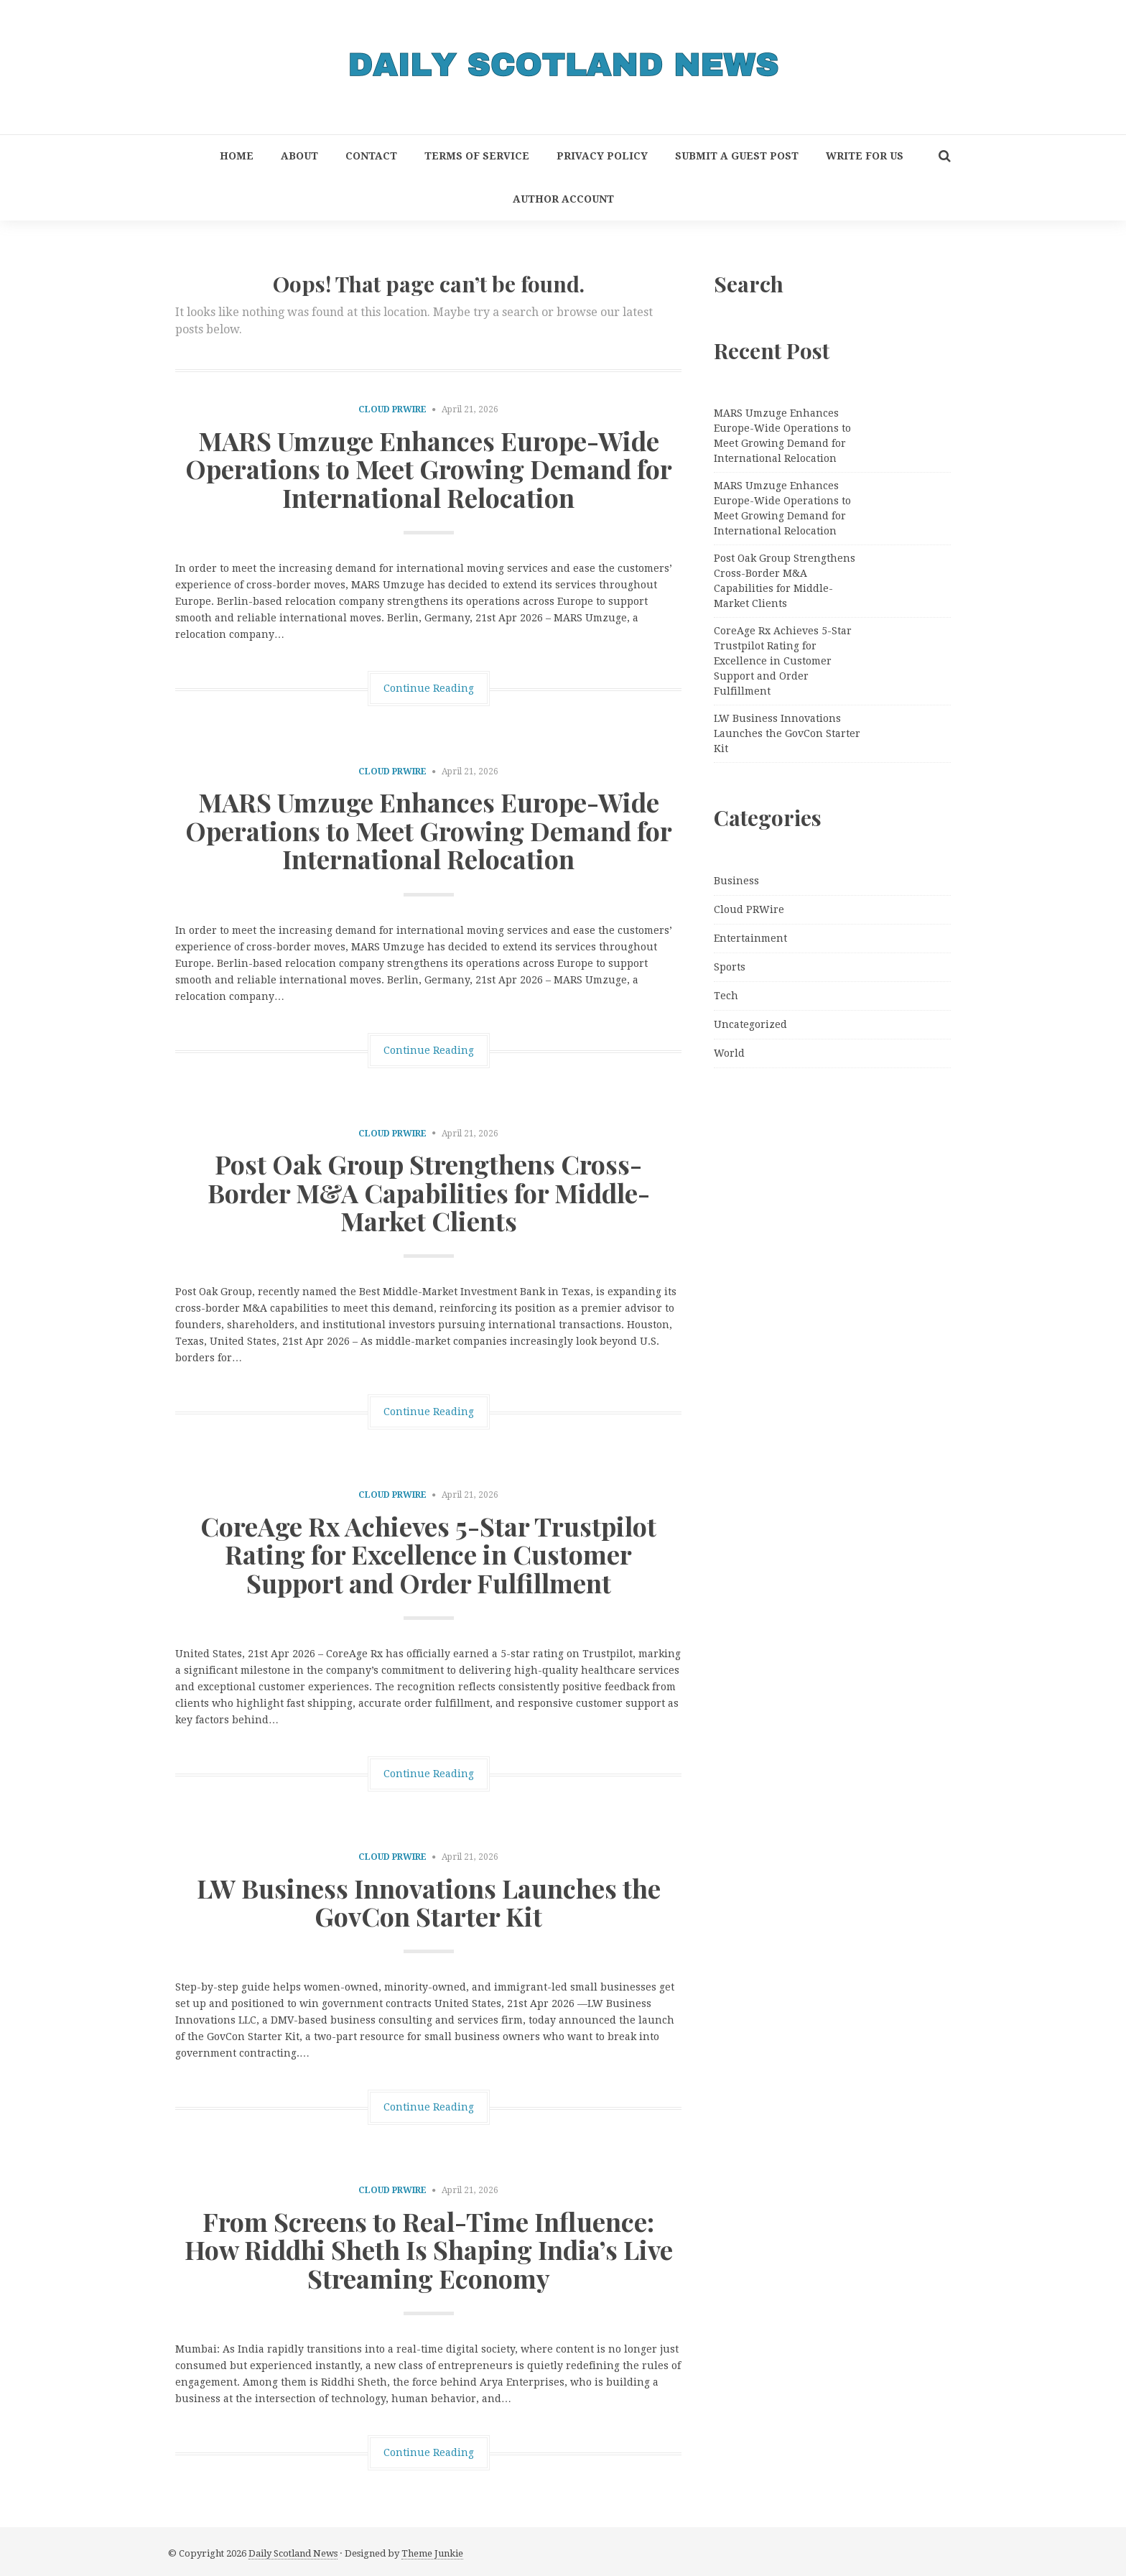 This screenshot has width=1126, height=2576. What do you see at coordinates (476, 156) in the screenshot?
I see `Terms of Service` at bounding box center [476, 156].